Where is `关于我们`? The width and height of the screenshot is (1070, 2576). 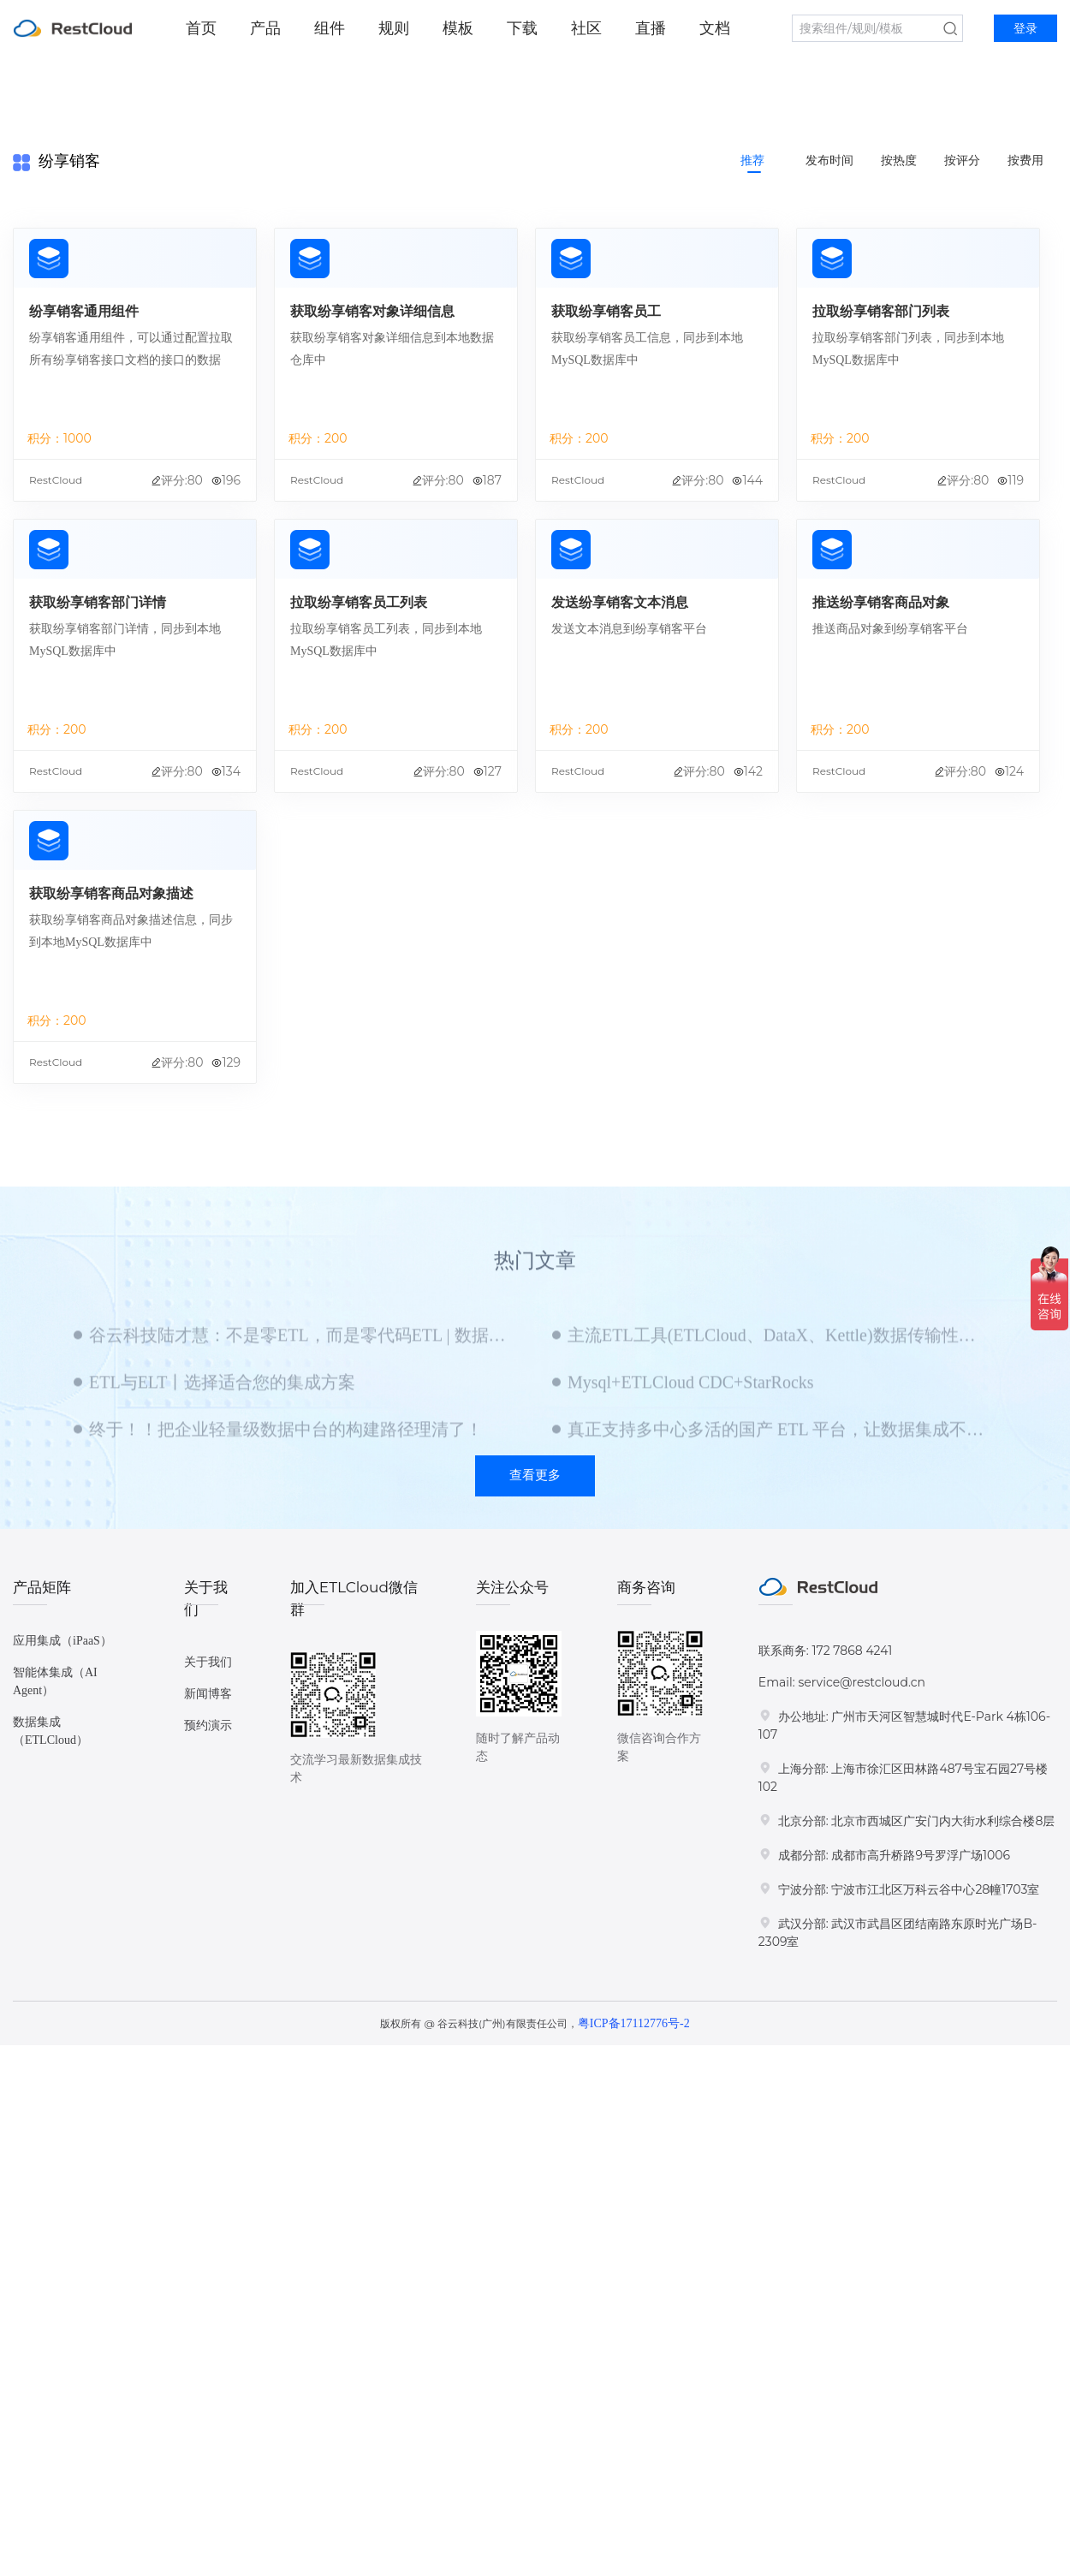
关于我们 is located at coordinates (208, 1662).